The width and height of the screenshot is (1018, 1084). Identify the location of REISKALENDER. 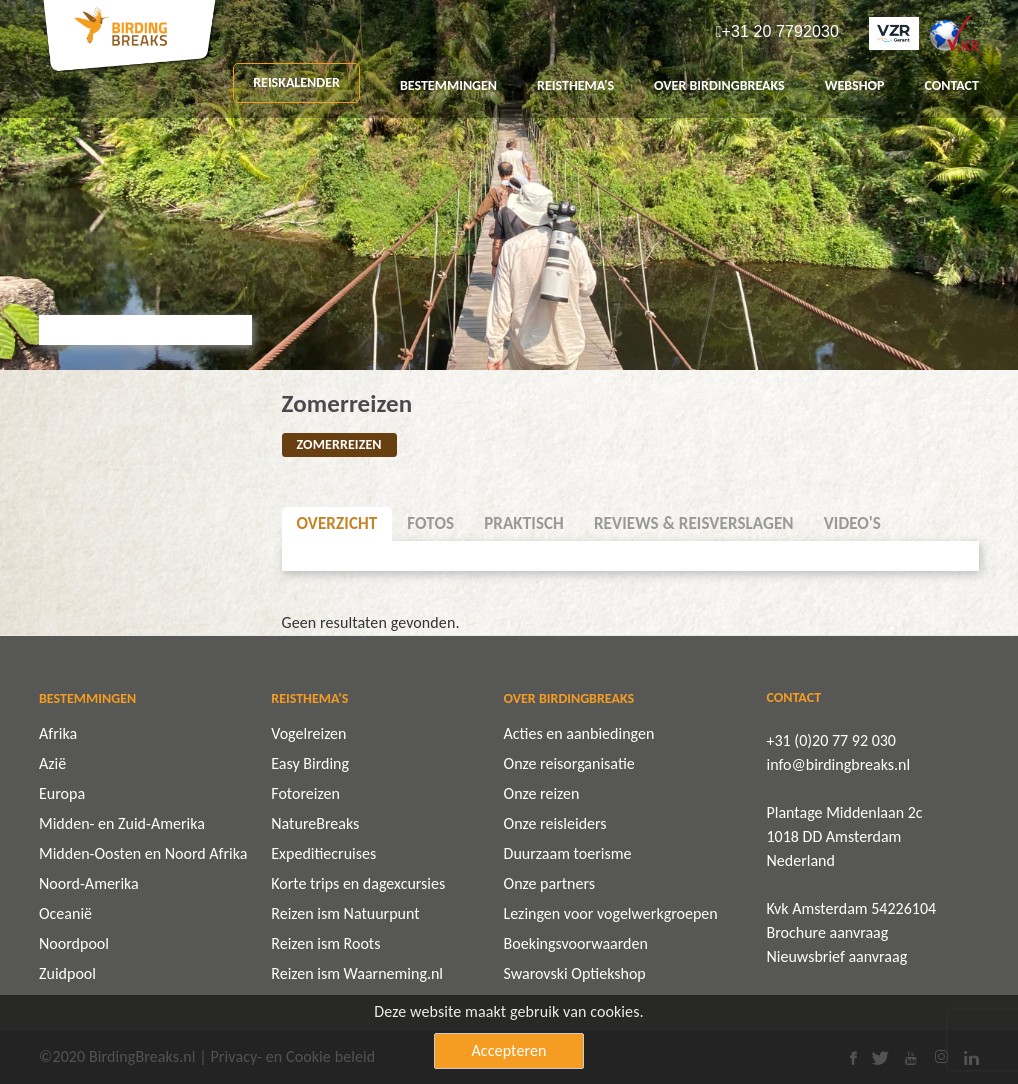
(296, 82).